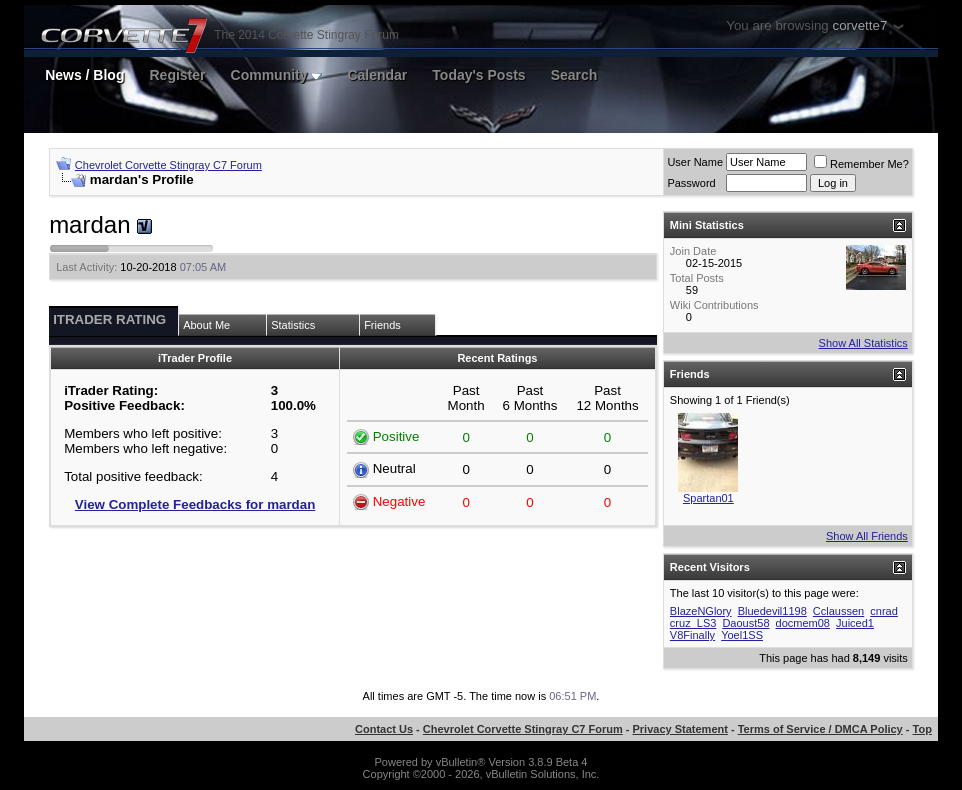  What do you see at coordinates (384, 729) in the screenshot?
I see `Contact Us` at bounding box center [384, 729].